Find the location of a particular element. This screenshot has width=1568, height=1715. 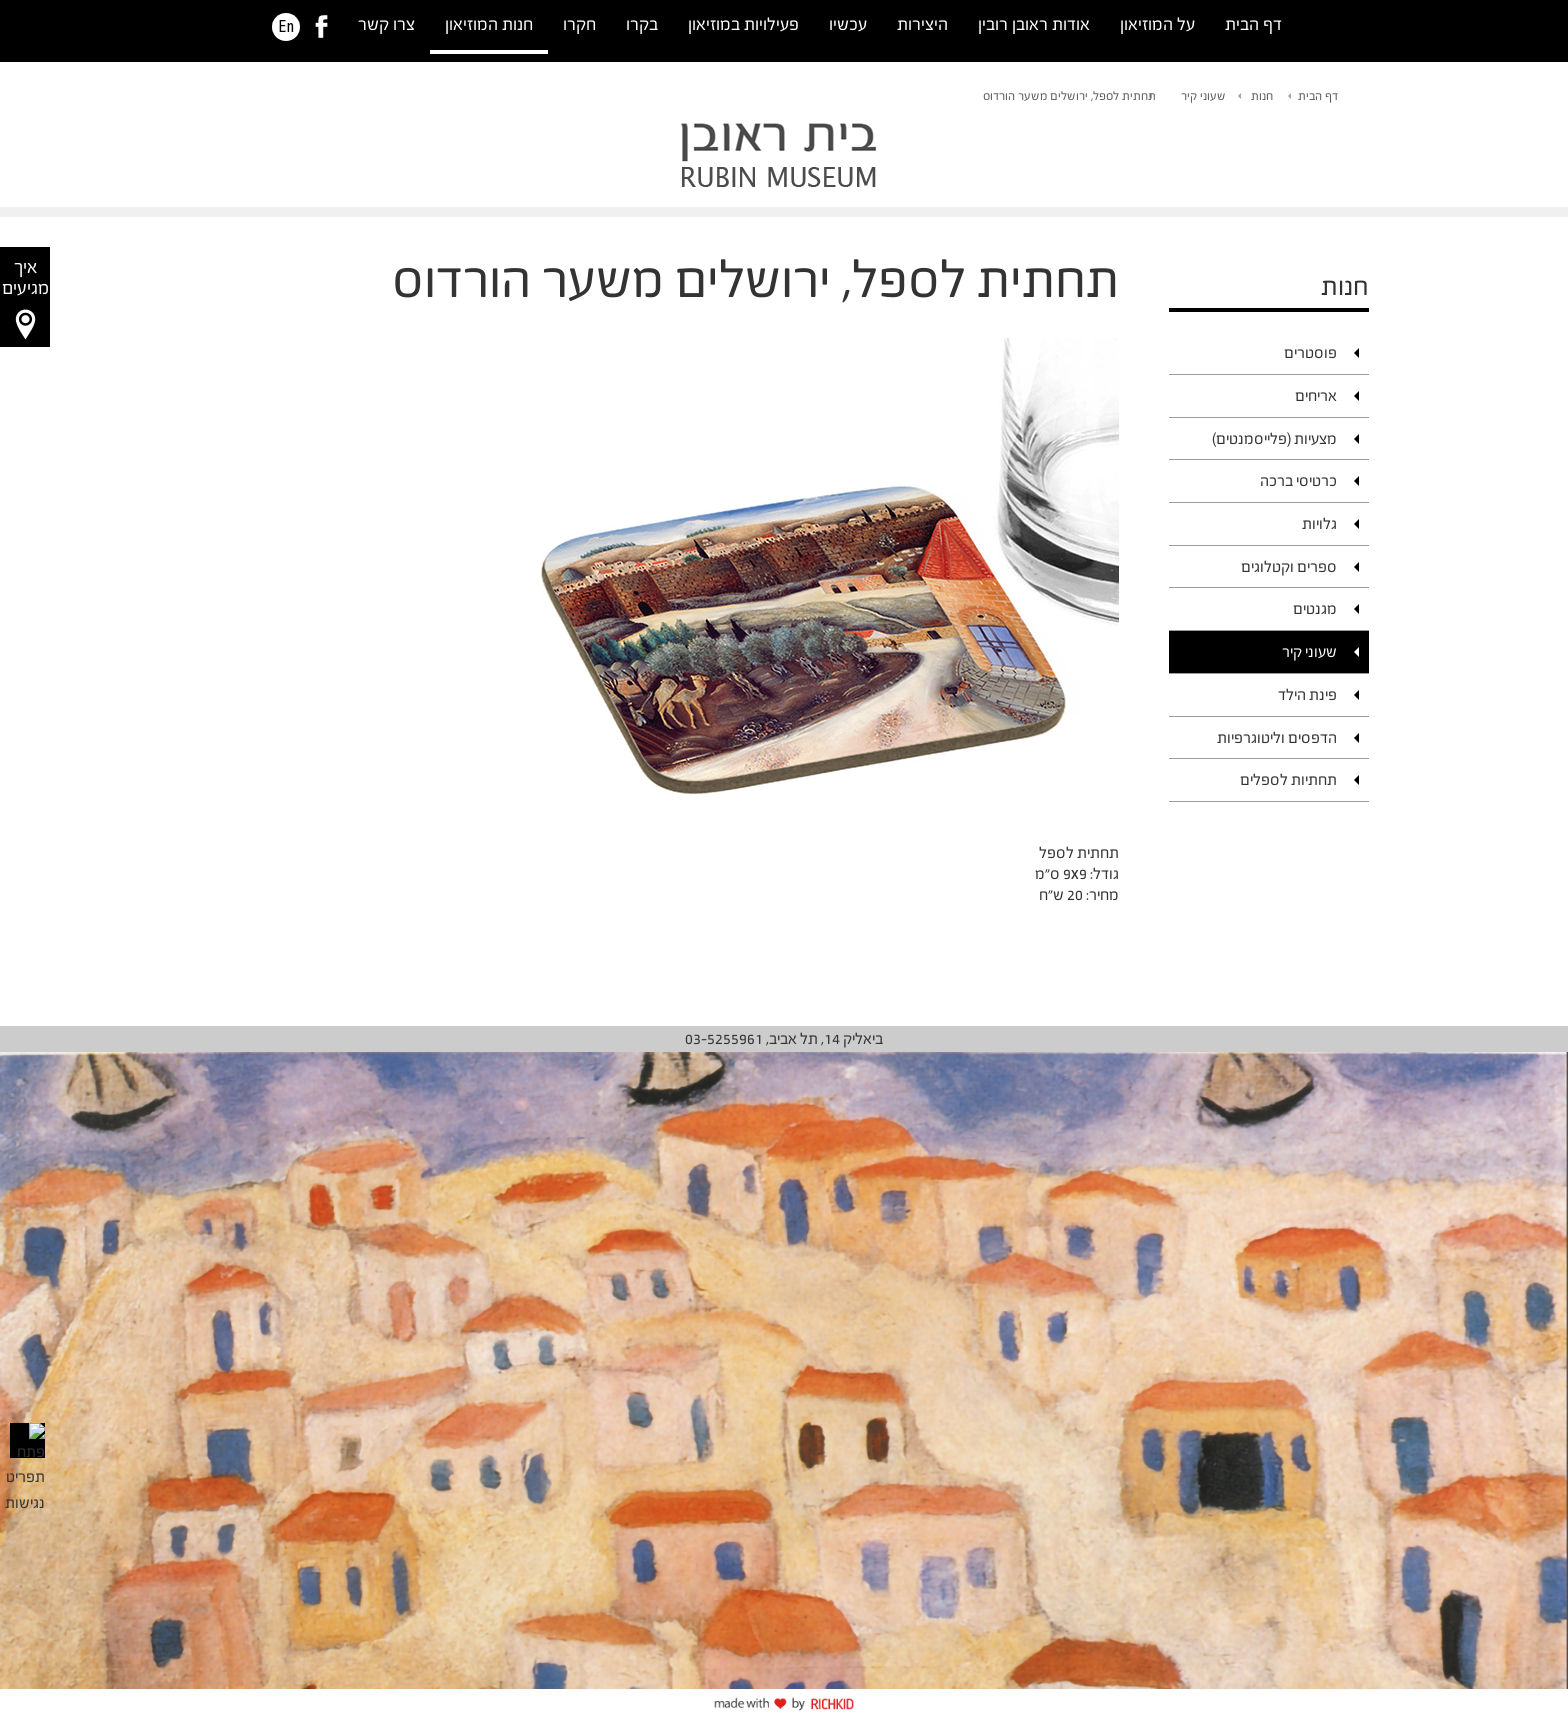

חנות is located at coordinates (1262, 96).